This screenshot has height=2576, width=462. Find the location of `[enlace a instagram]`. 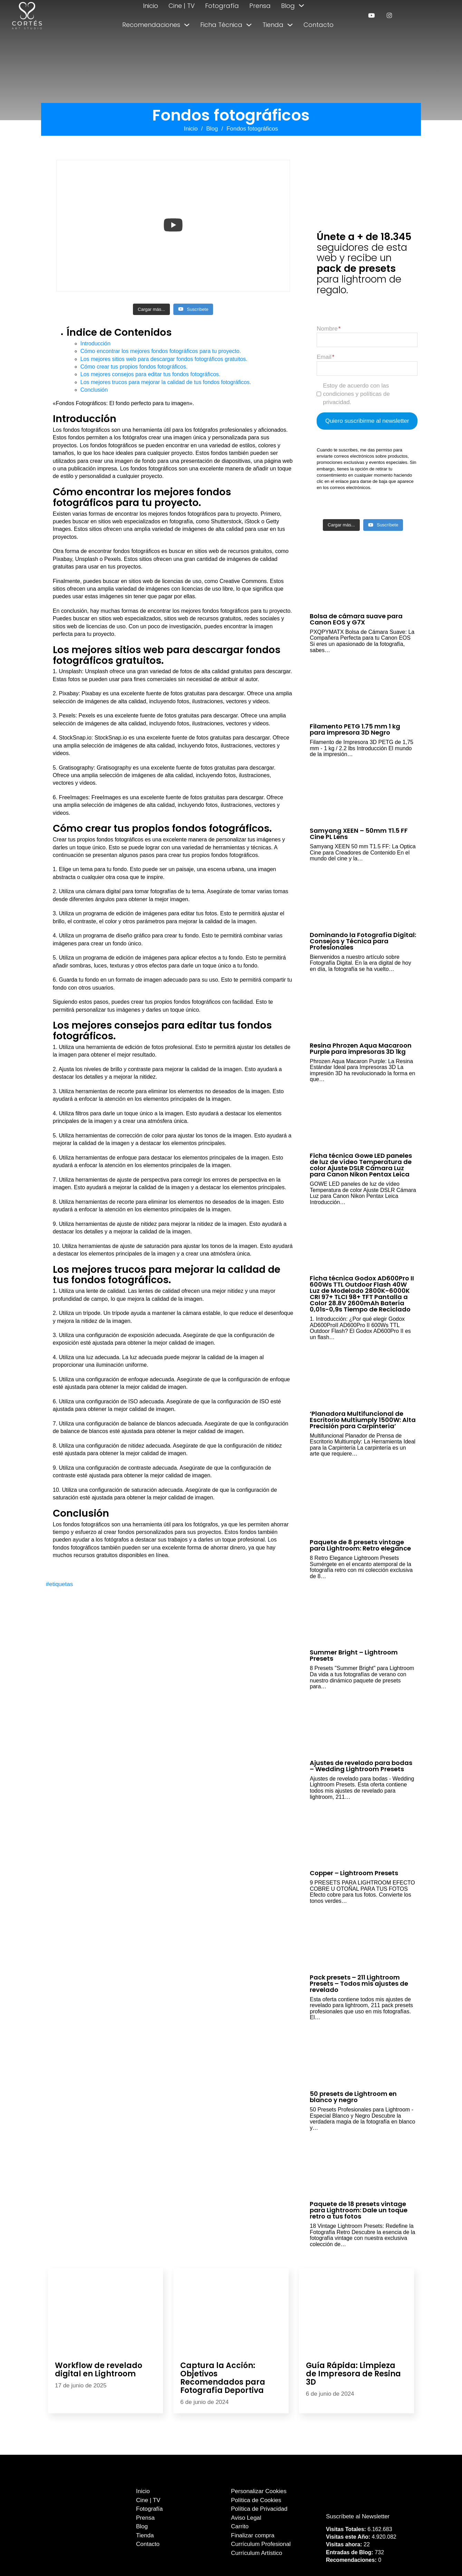

[enlace a instagram] is located at coordinates (389, 15).